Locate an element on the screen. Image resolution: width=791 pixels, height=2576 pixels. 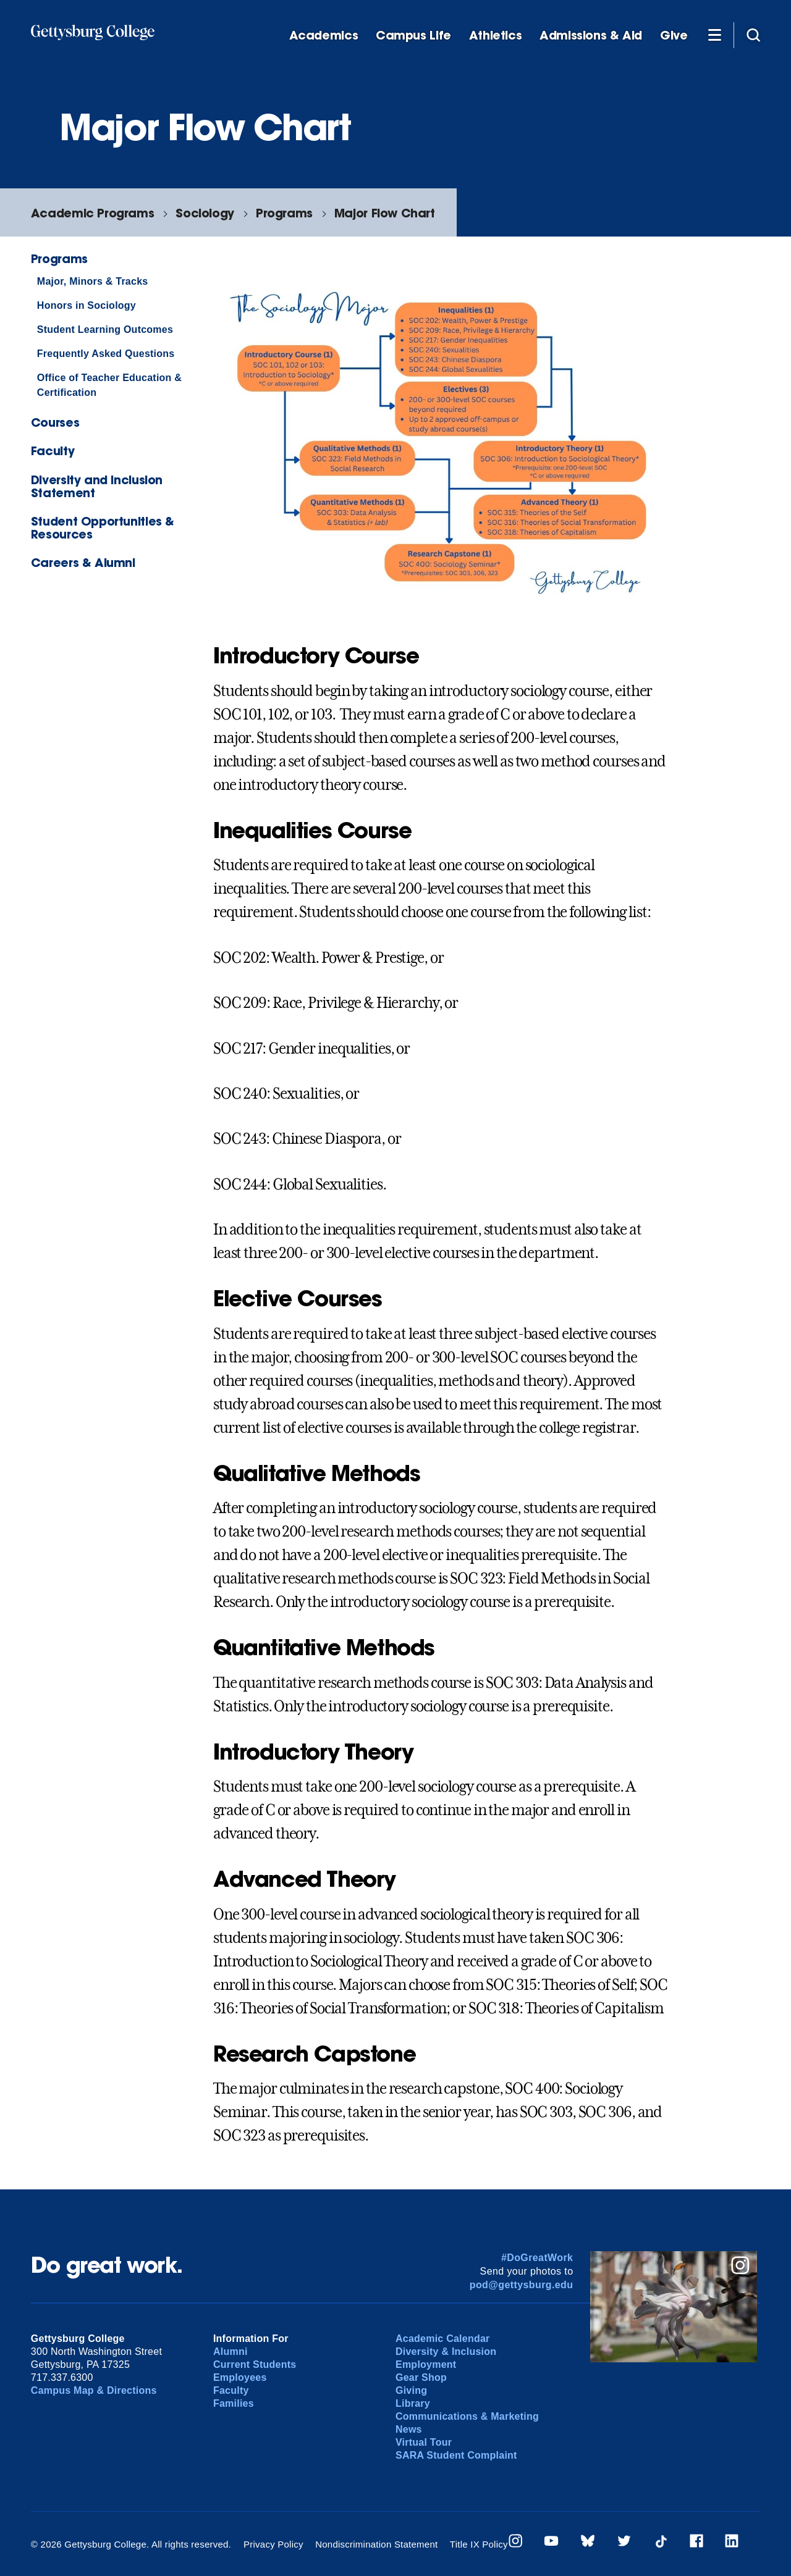
Major, Minors & Tracks is located at coordinates (92, 281).